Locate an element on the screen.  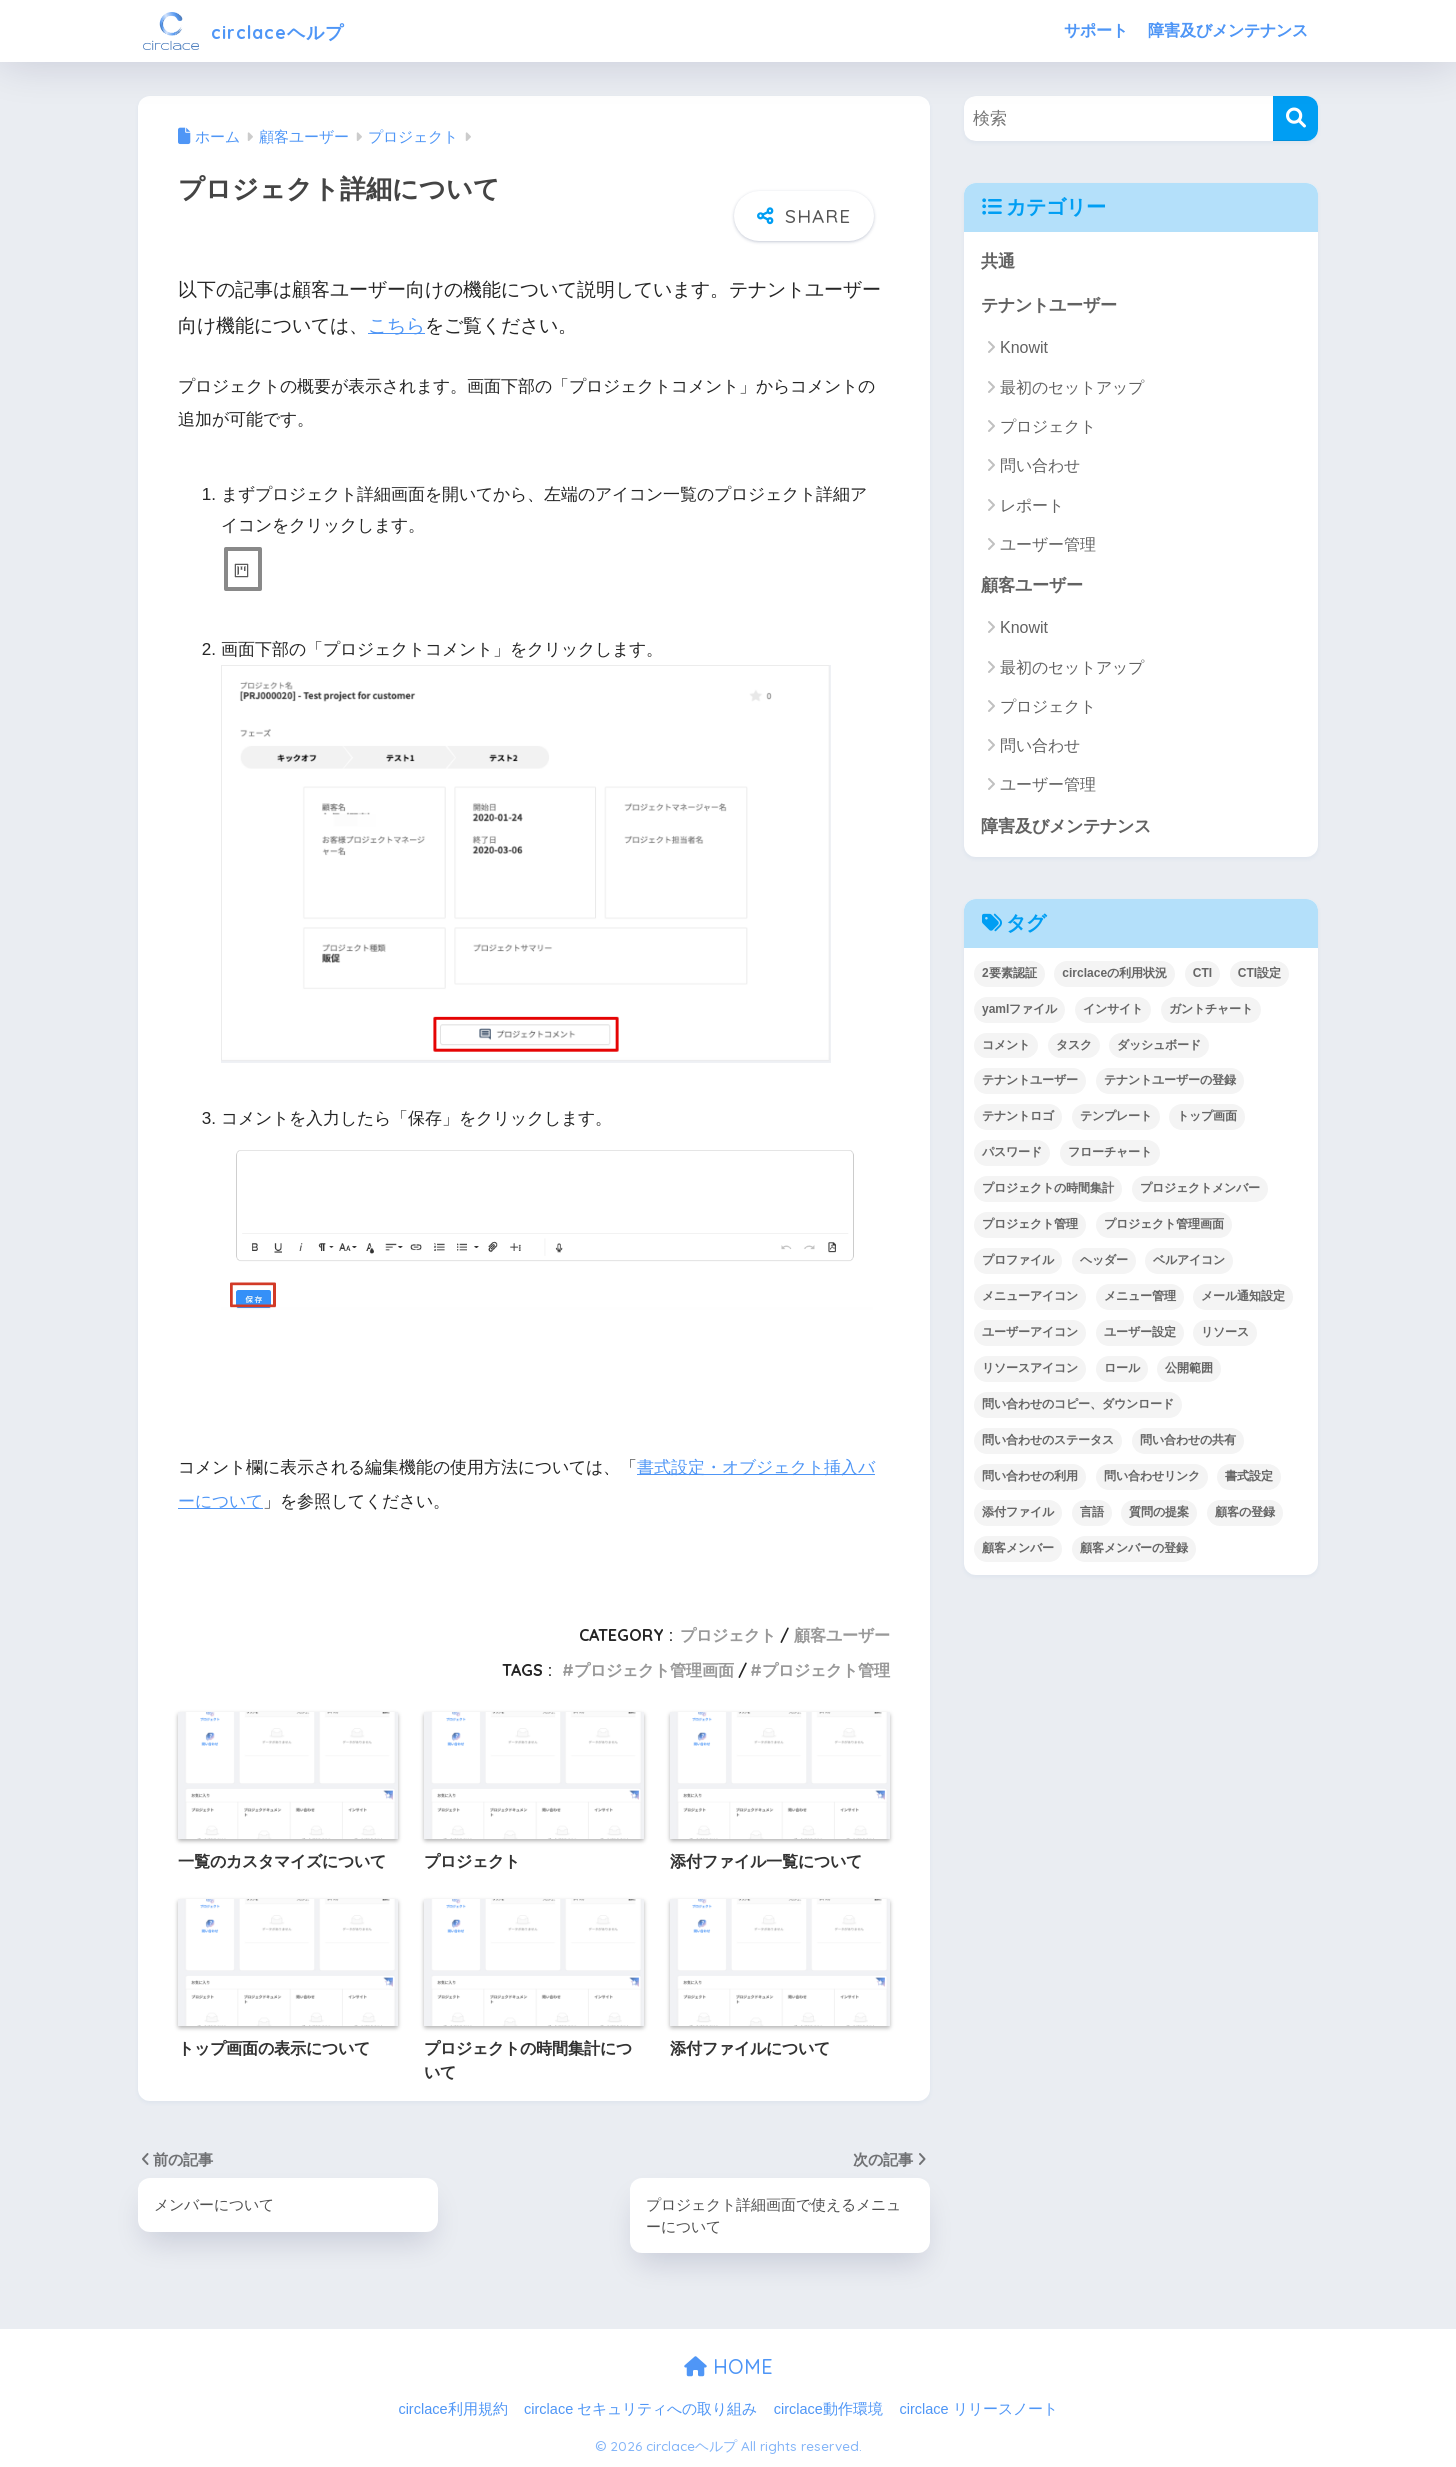
プロジェクトの時間集計 [プロジェクトの時間集計 (1個の項目)] is located at coordinates (1048, 1190).